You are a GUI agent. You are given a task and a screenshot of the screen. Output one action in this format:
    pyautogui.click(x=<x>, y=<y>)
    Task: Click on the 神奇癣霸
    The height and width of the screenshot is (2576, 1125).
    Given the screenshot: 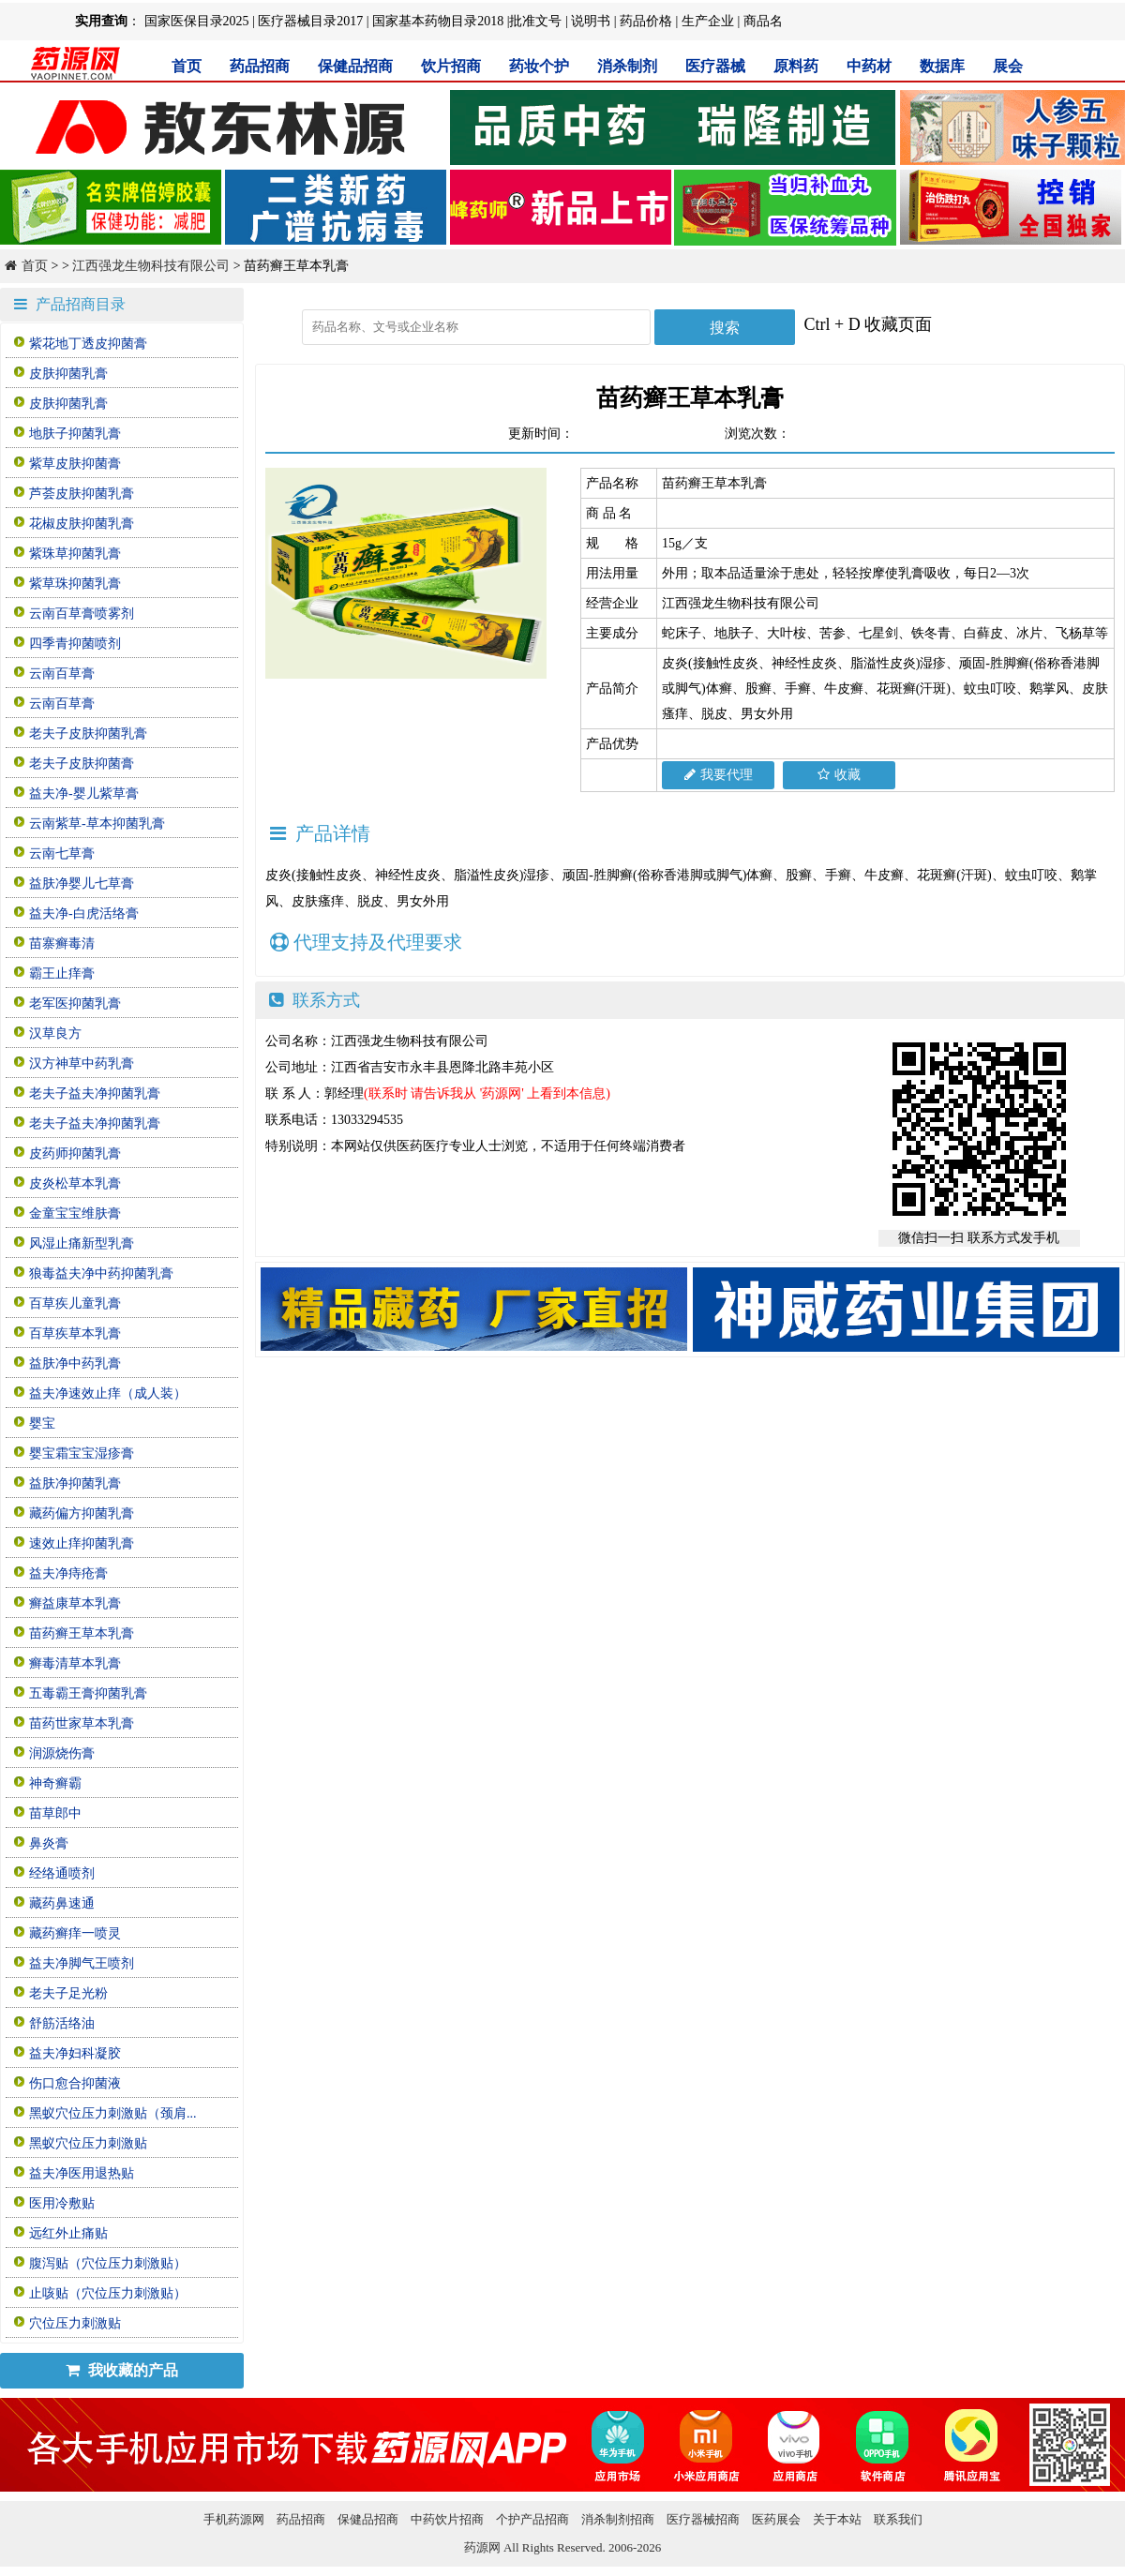 What is the action you would take?
    pyautogui.click(x=55, y=1783)
    